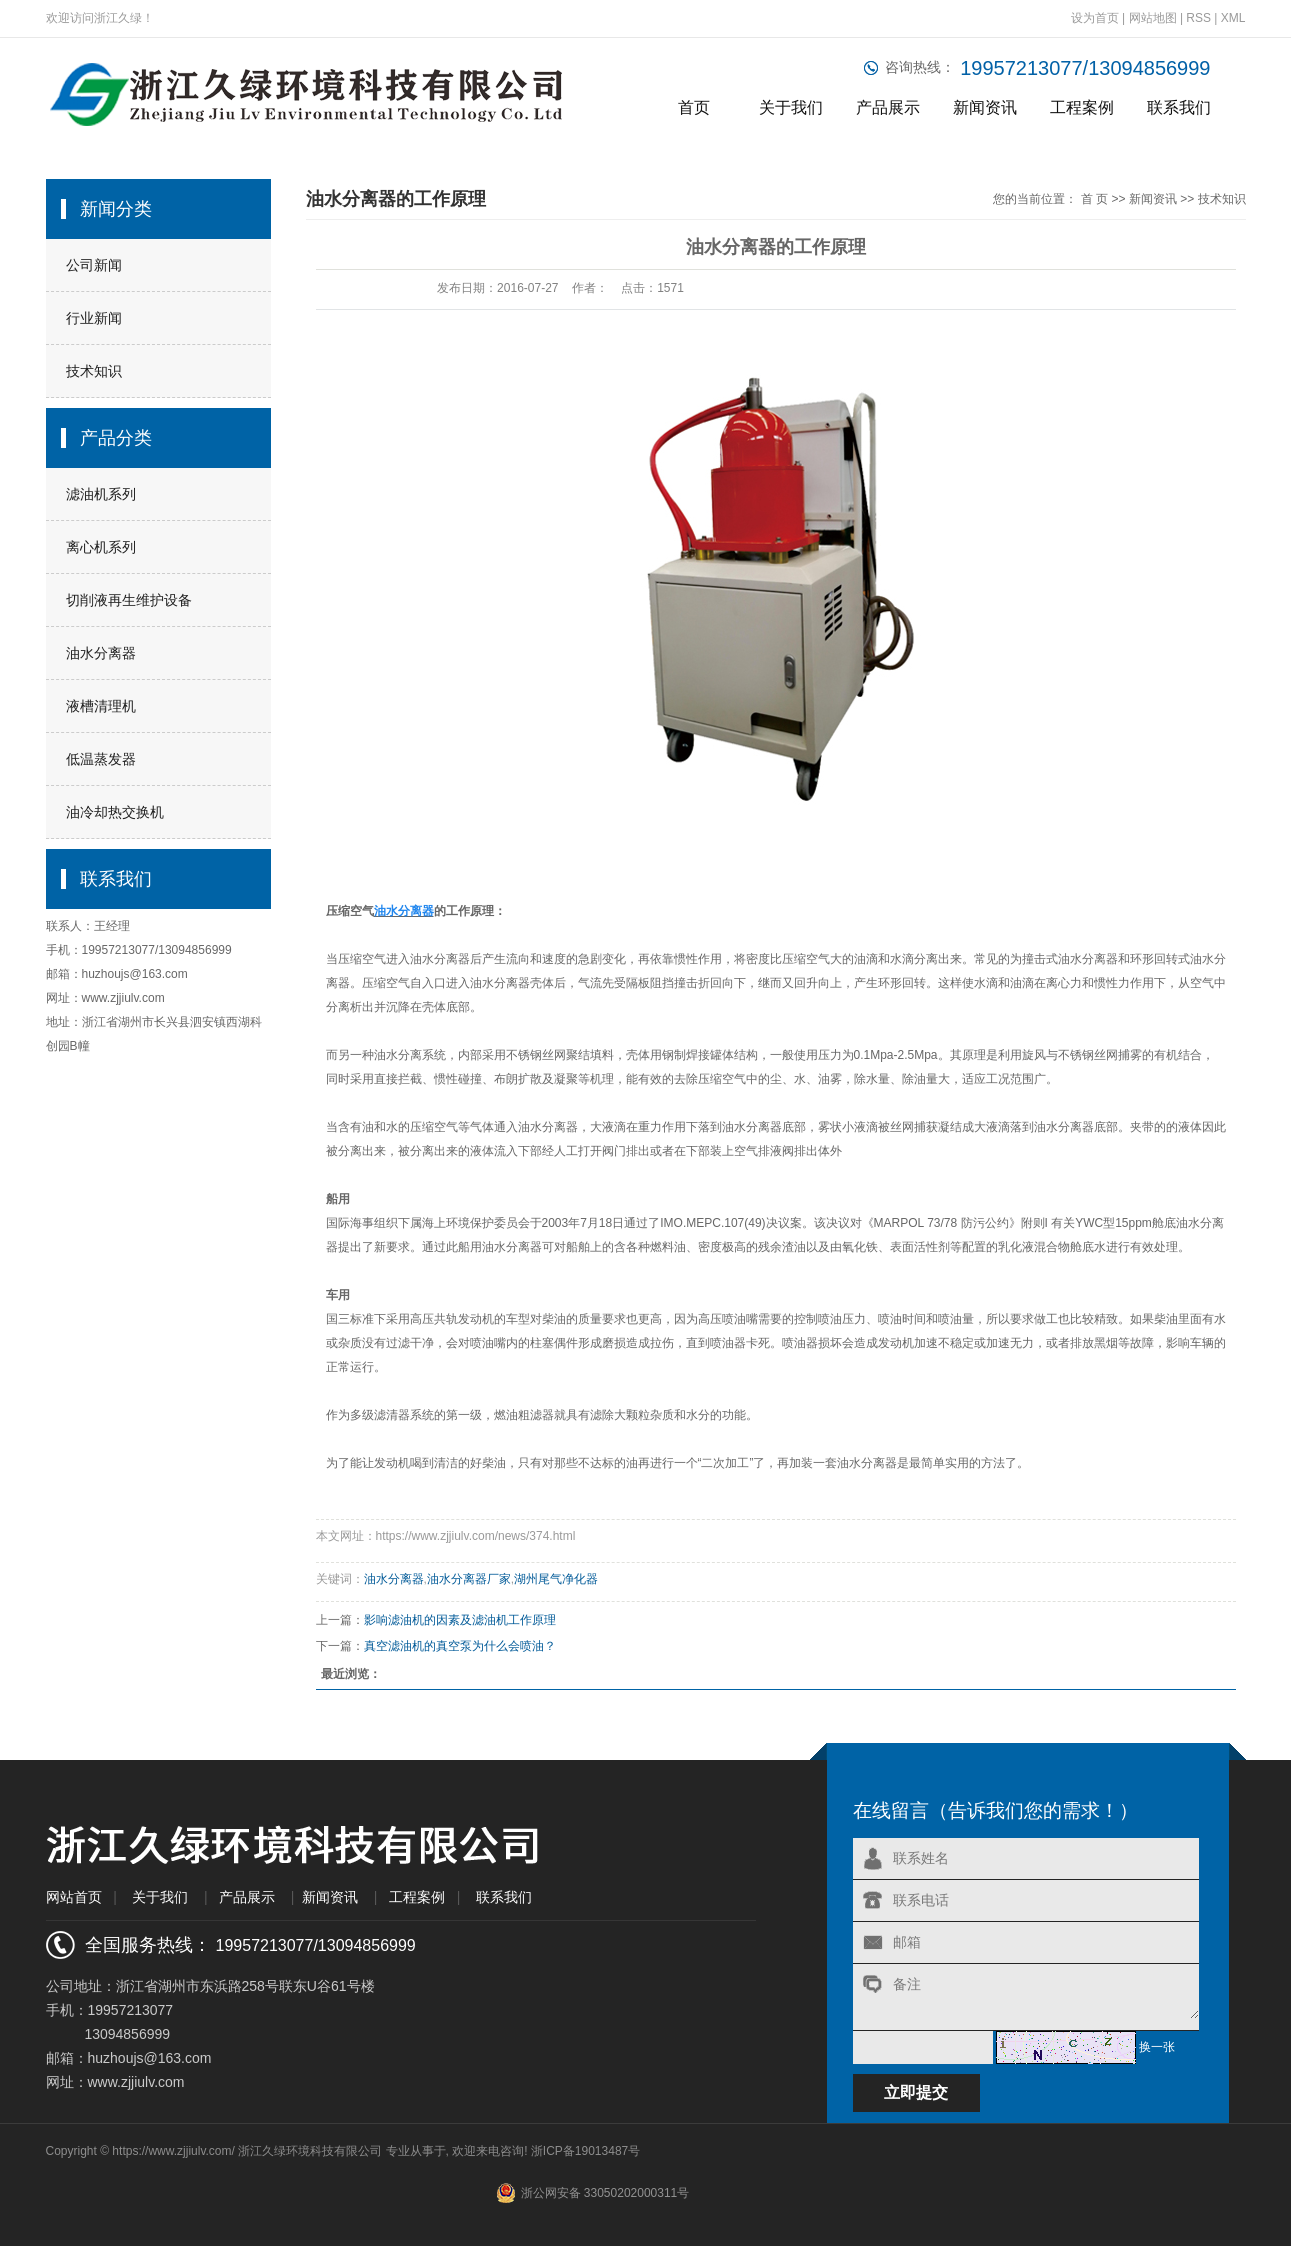 The image size is (1291, 2246). What do you see at coordinates (115, 812) in the screenshot?
I see `油冷却热交换机` at bounding box center [115, 812].